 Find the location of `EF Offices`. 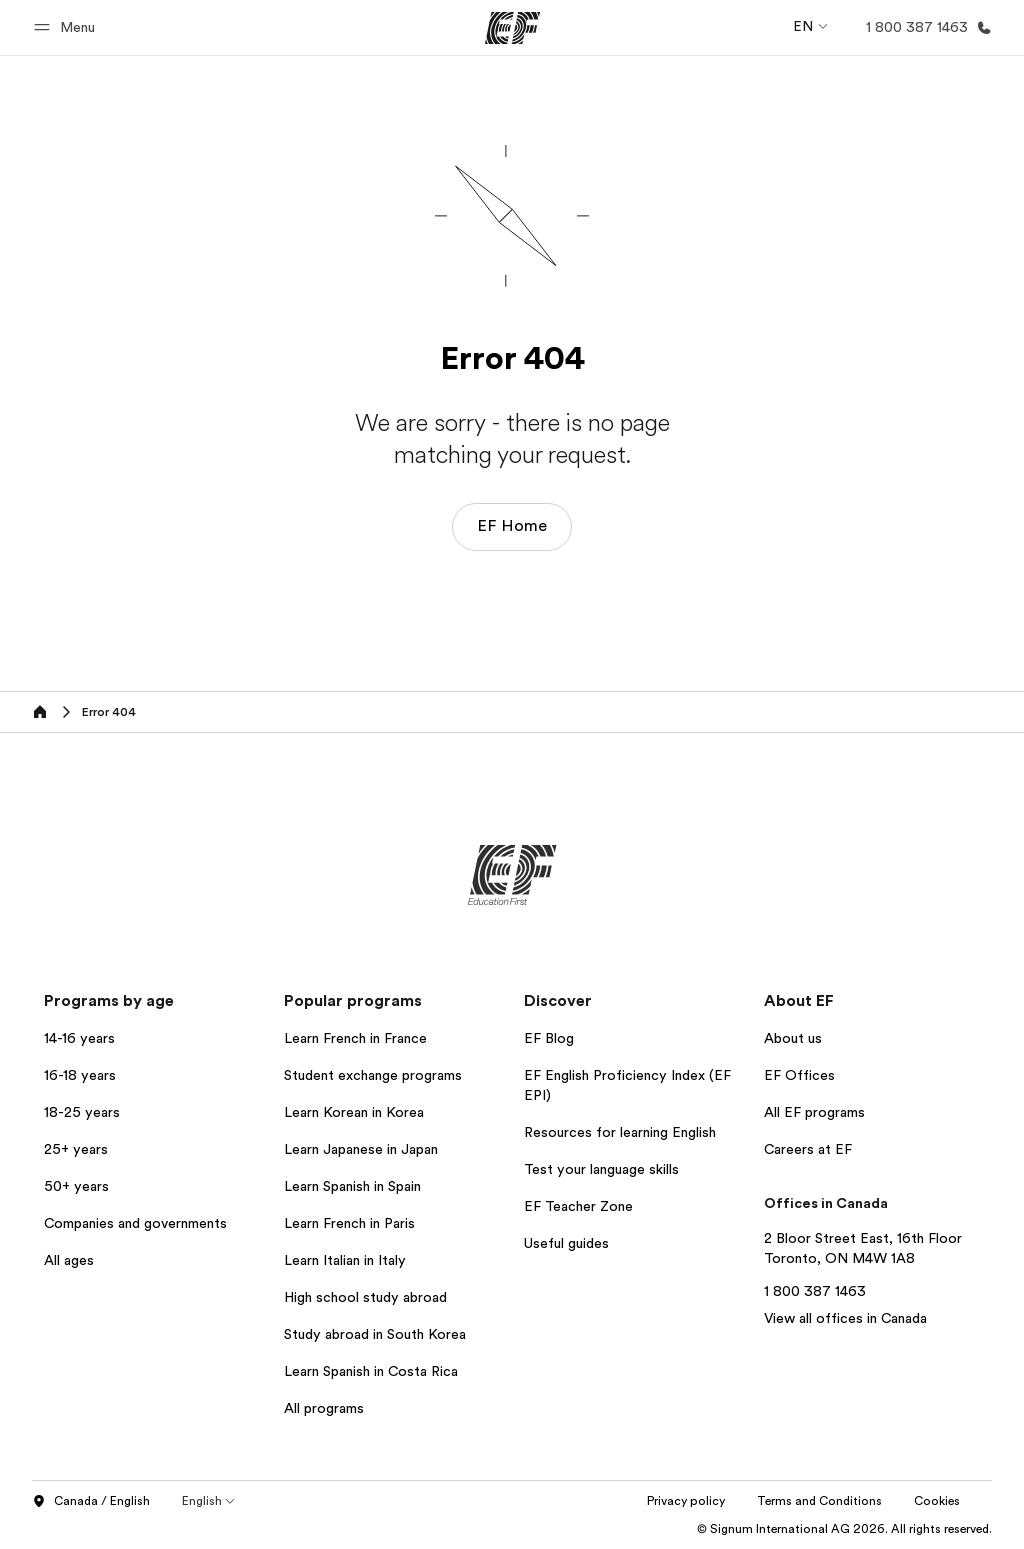

EF Offices is located at coordinates (799, 1075).